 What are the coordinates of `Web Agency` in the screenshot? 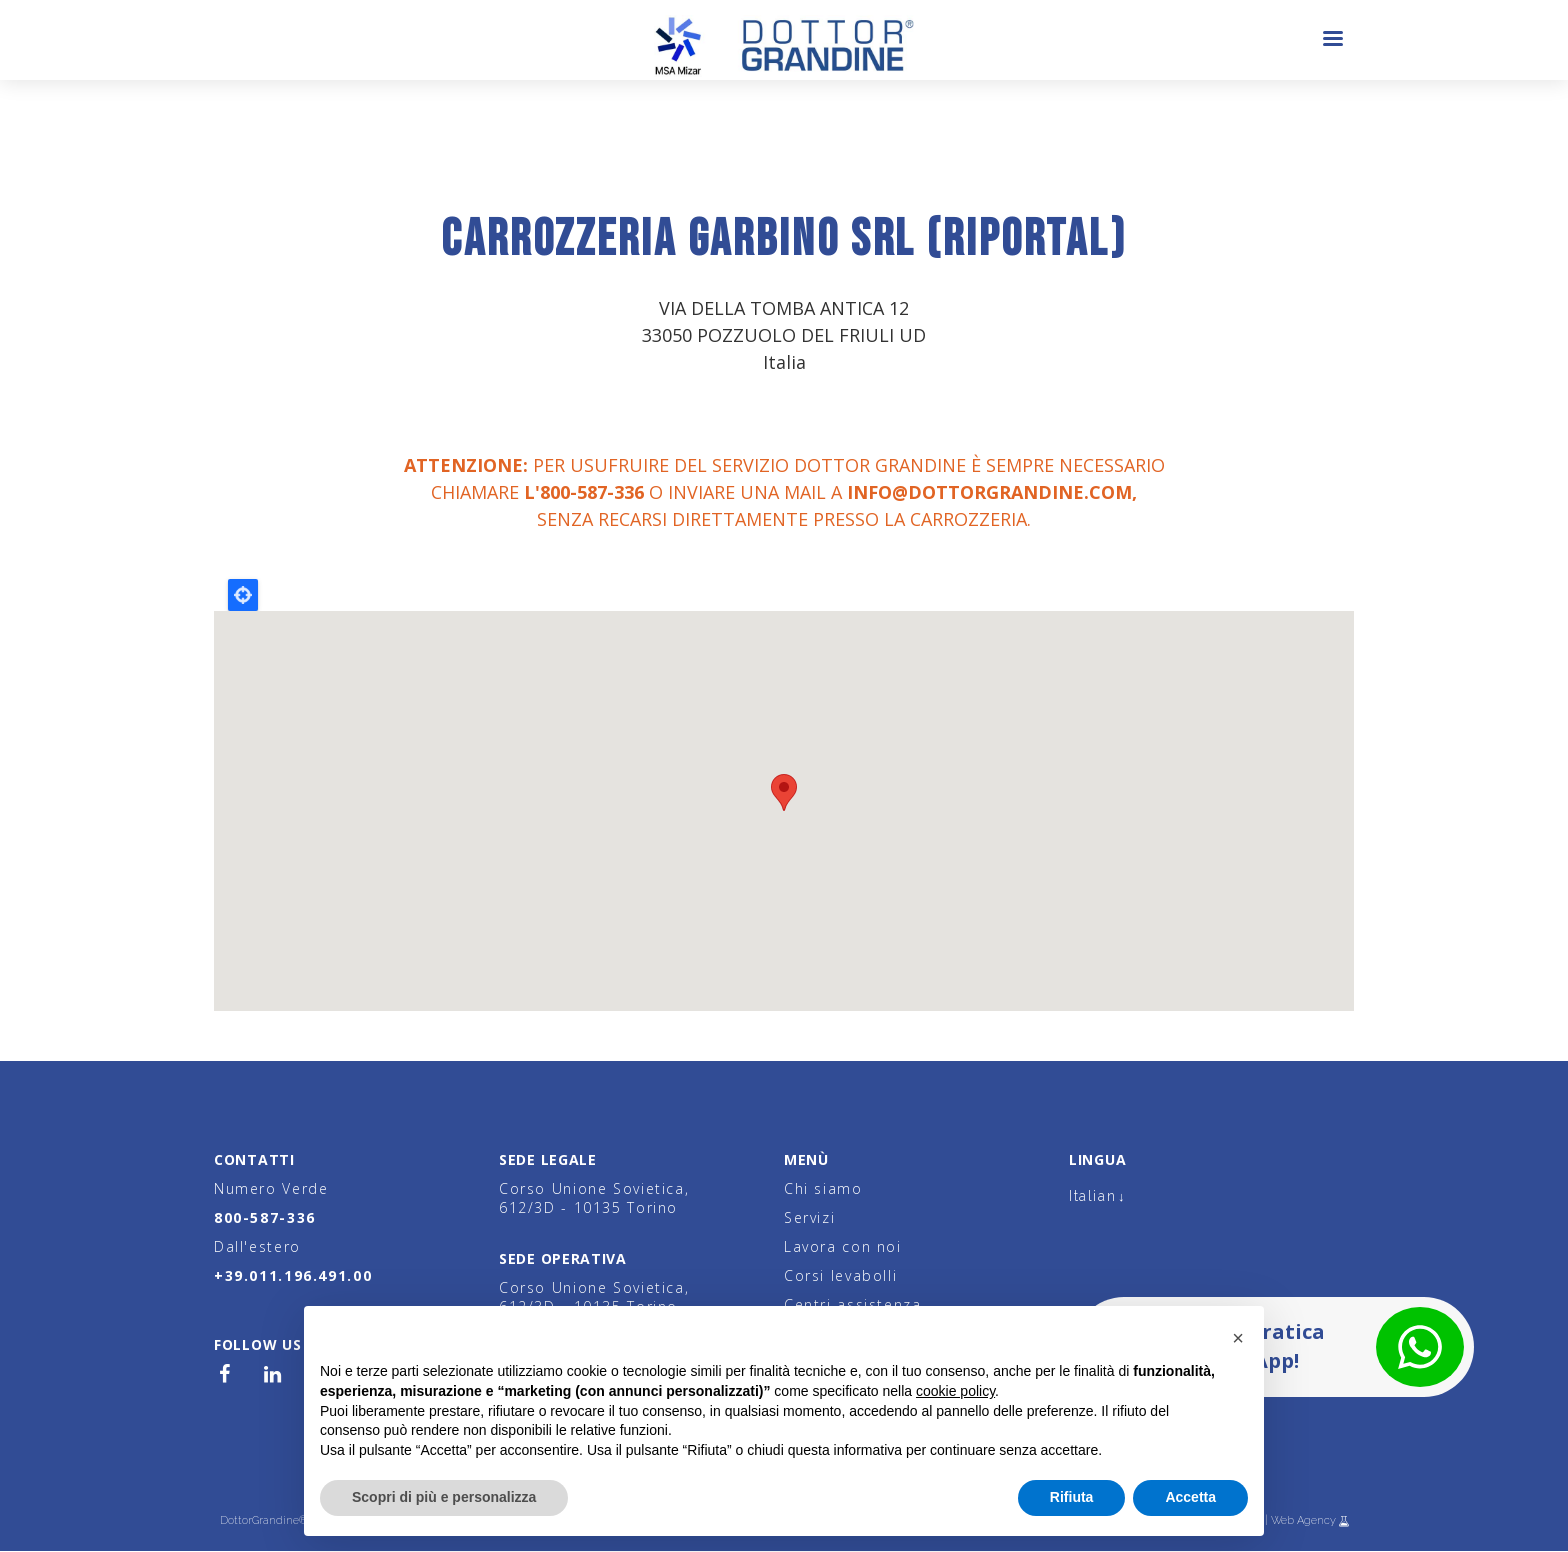 It's located at (1305, 1520).